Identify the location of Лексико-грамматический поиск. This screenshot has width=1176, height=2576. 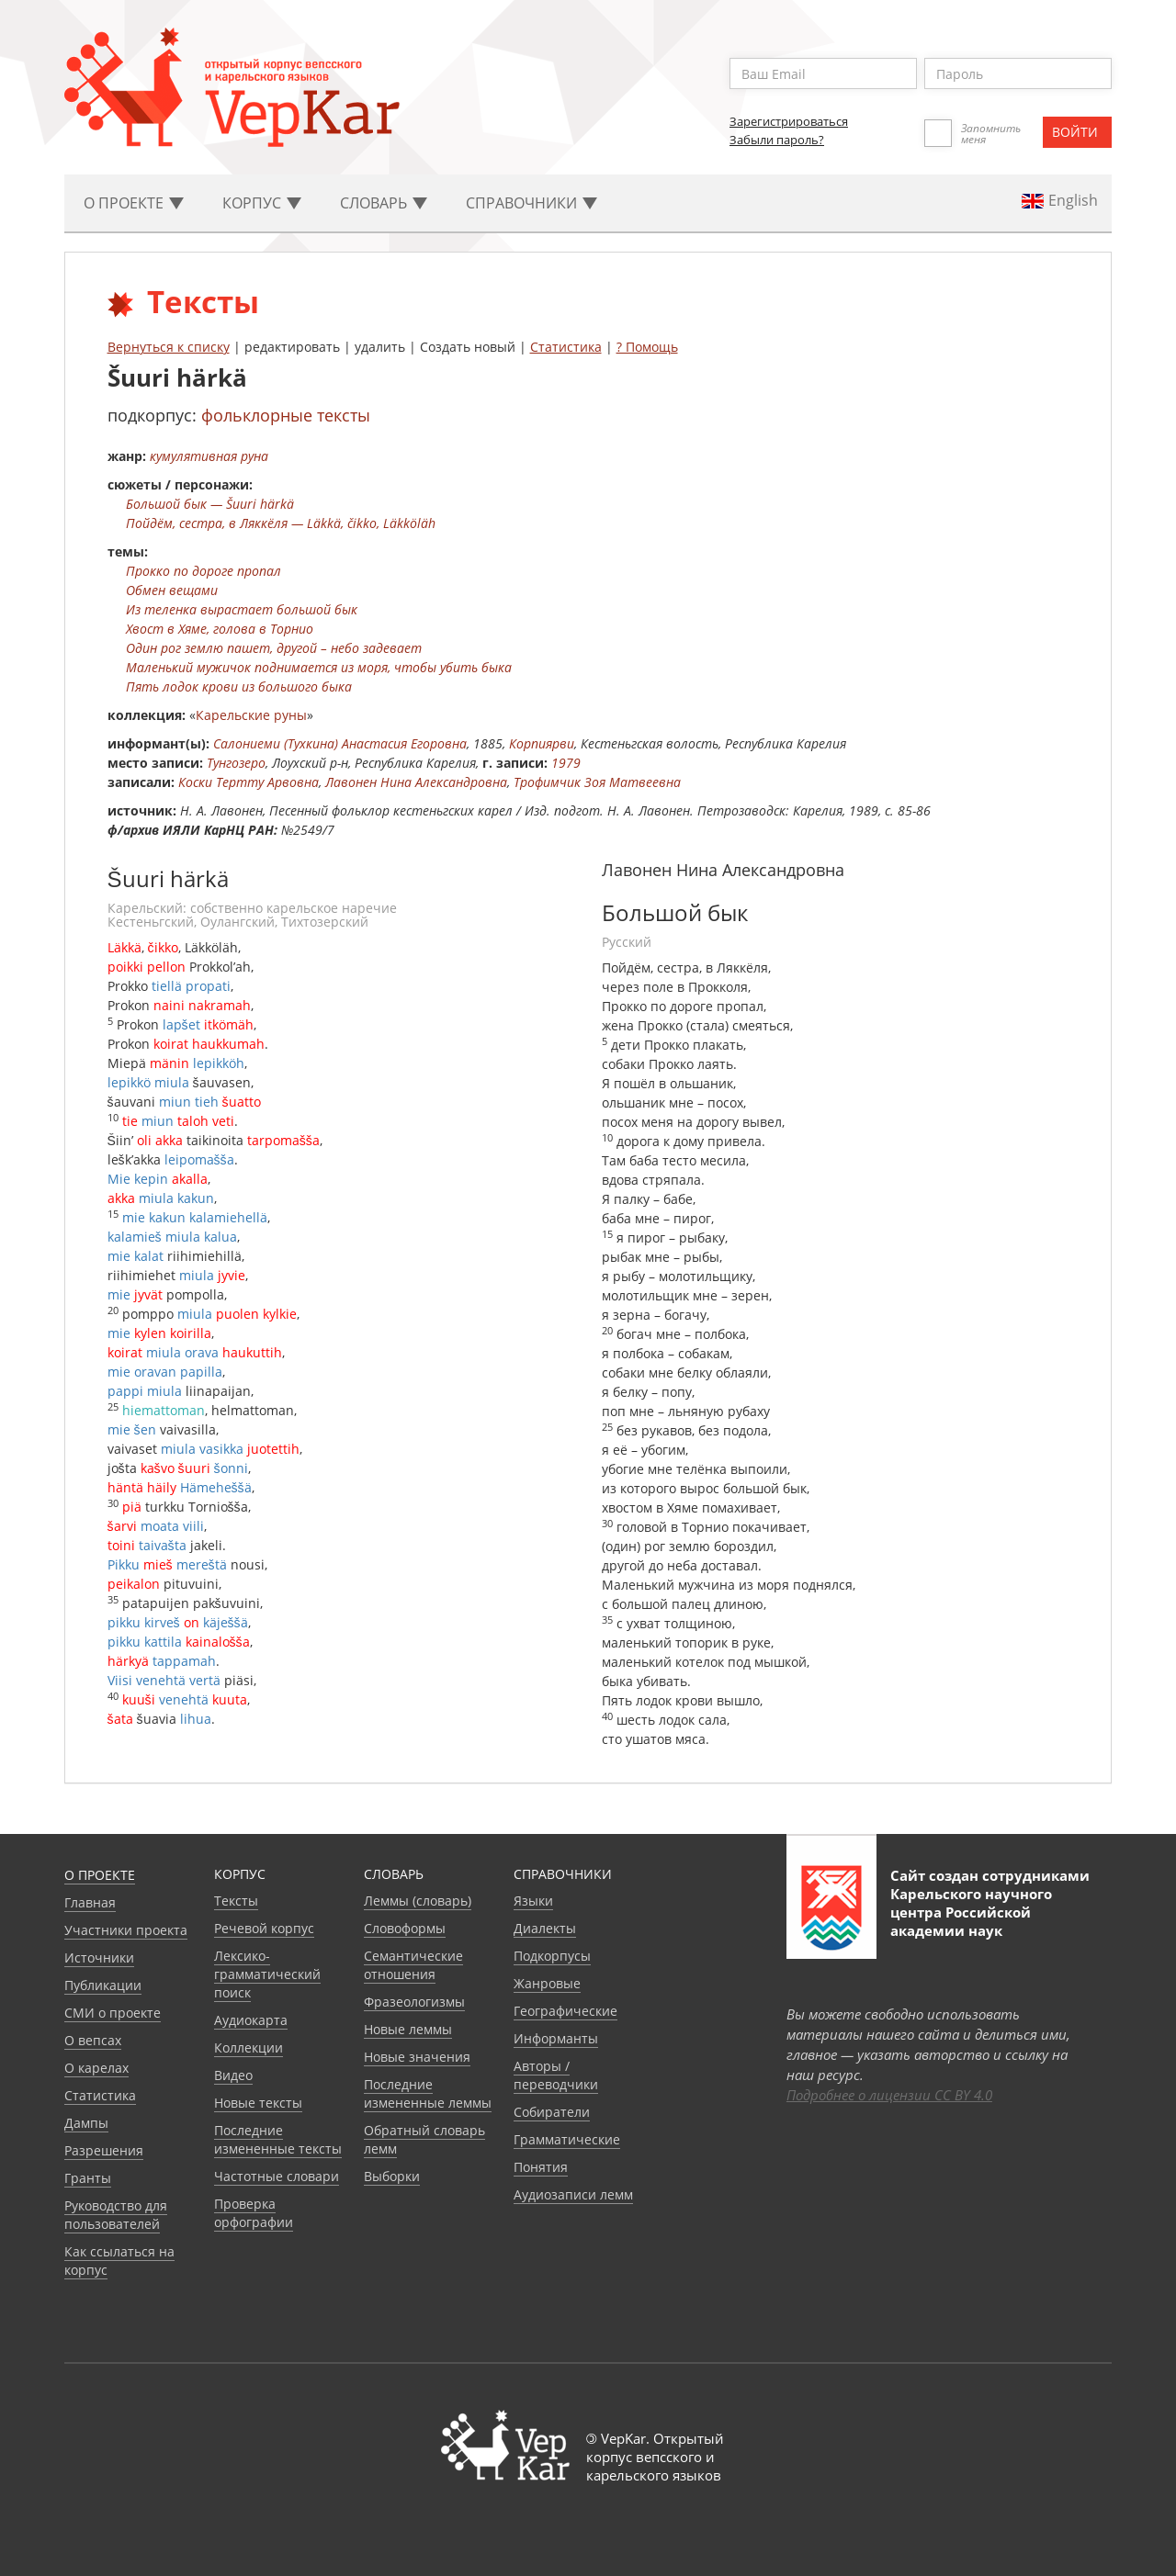
(267, 1974).